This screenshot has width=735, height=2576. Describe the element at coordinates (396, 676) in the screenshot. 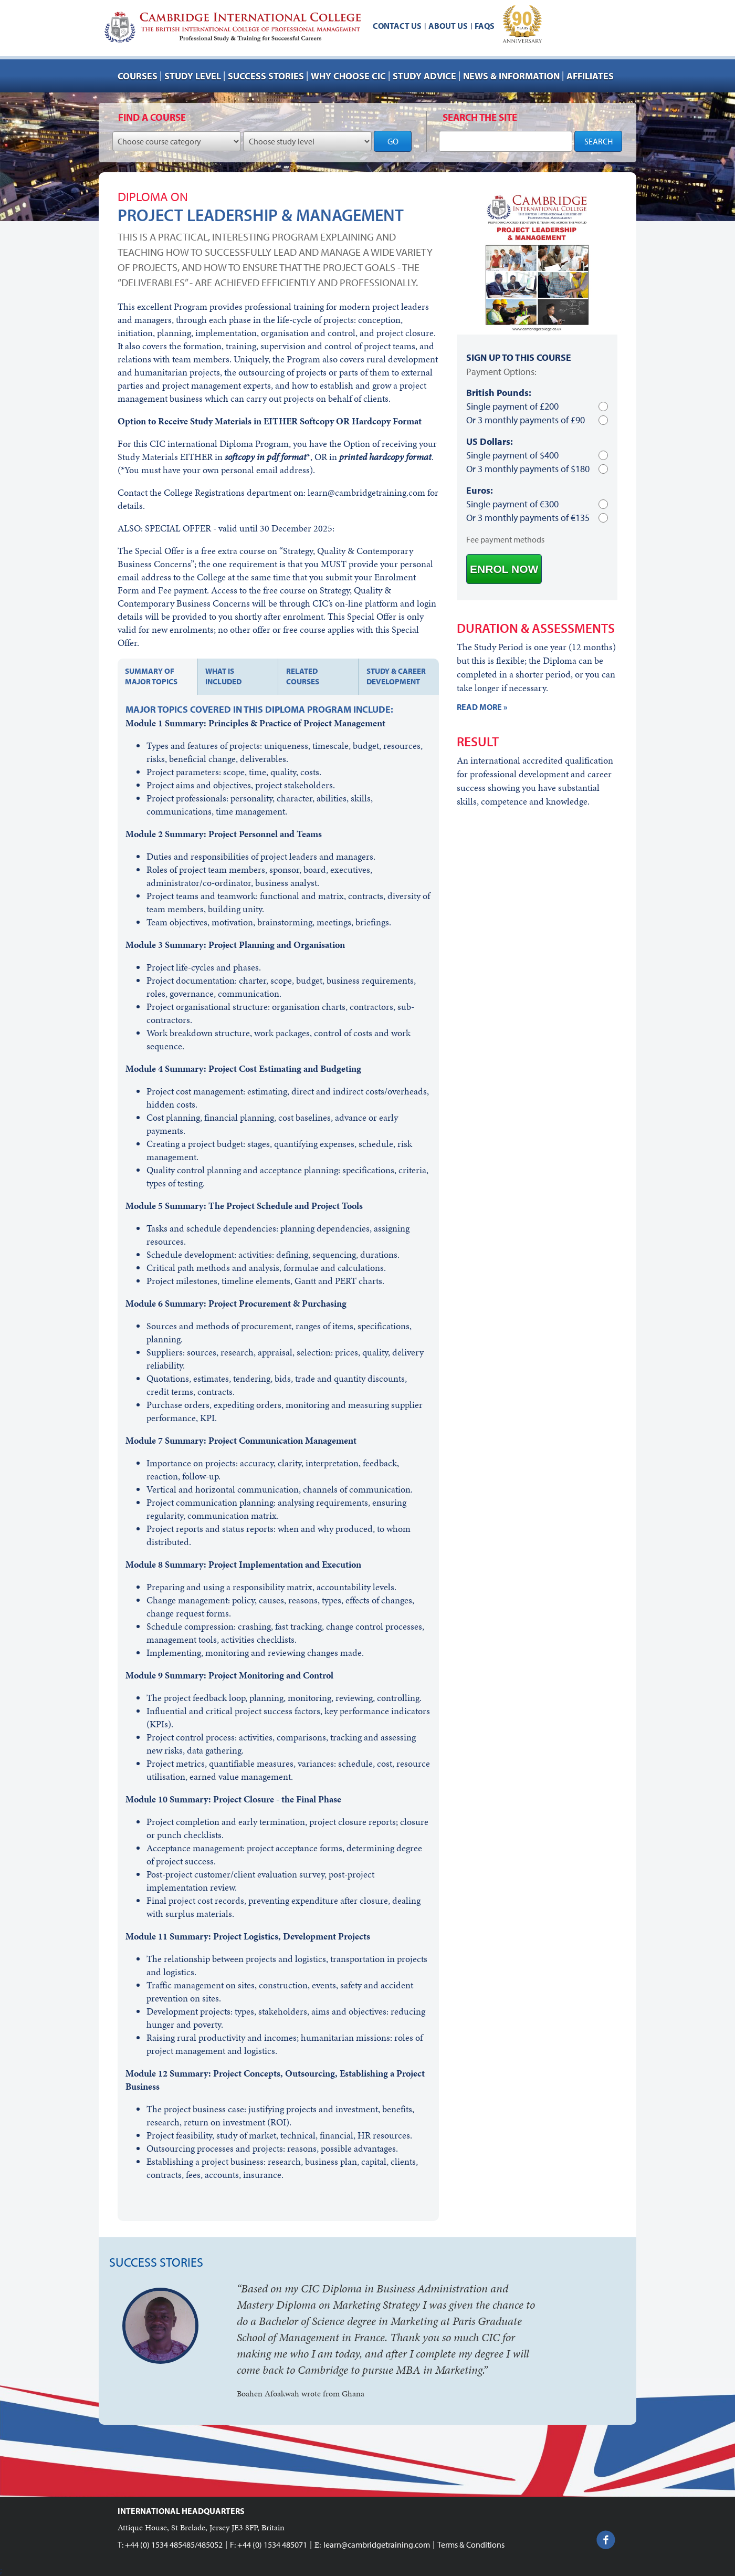

I see `Study & Career development [tab]` at that location.